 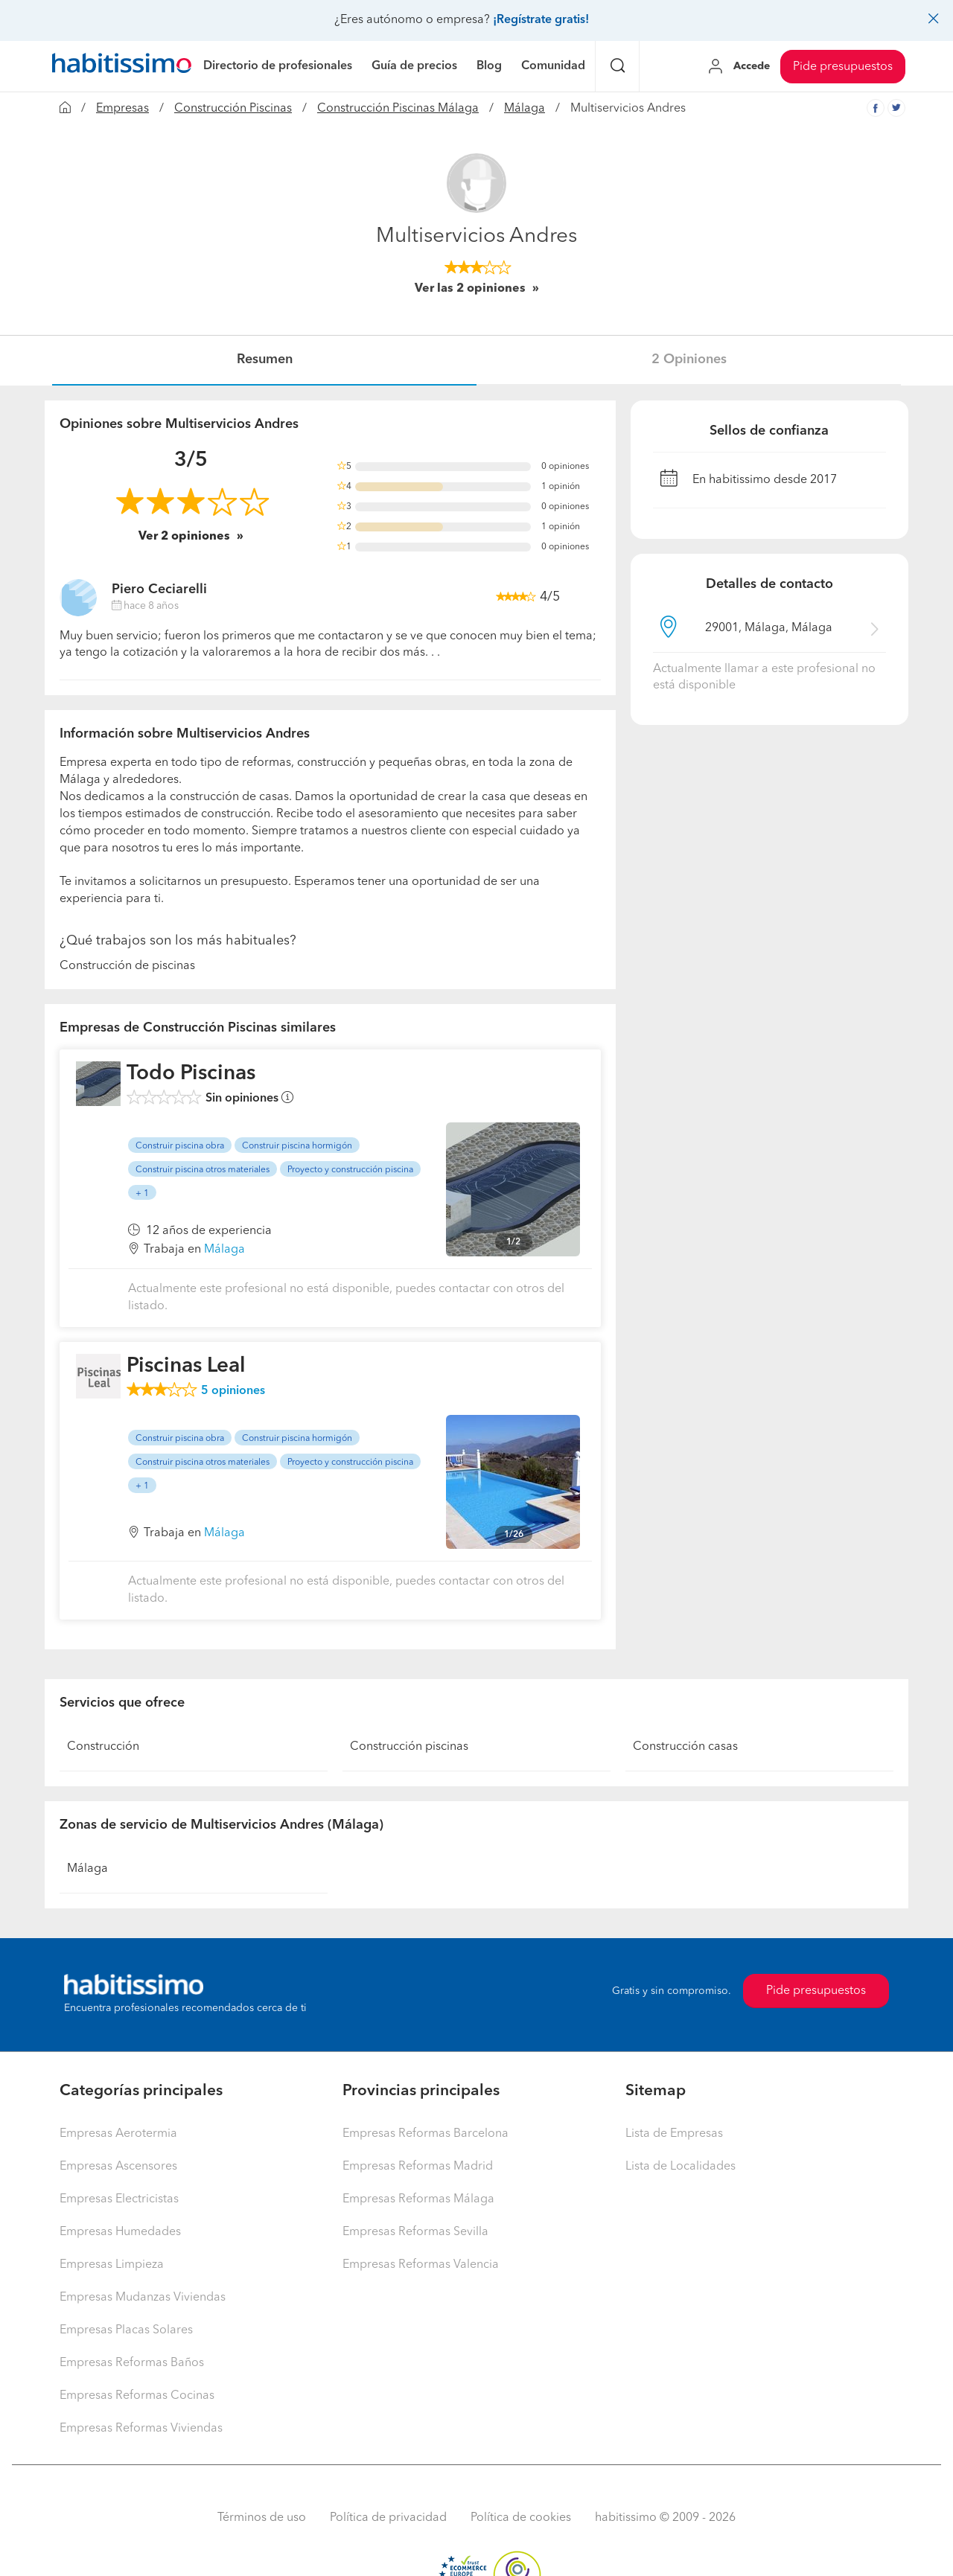 I want to click on Política de cookies, so click(x=521, y=2518).